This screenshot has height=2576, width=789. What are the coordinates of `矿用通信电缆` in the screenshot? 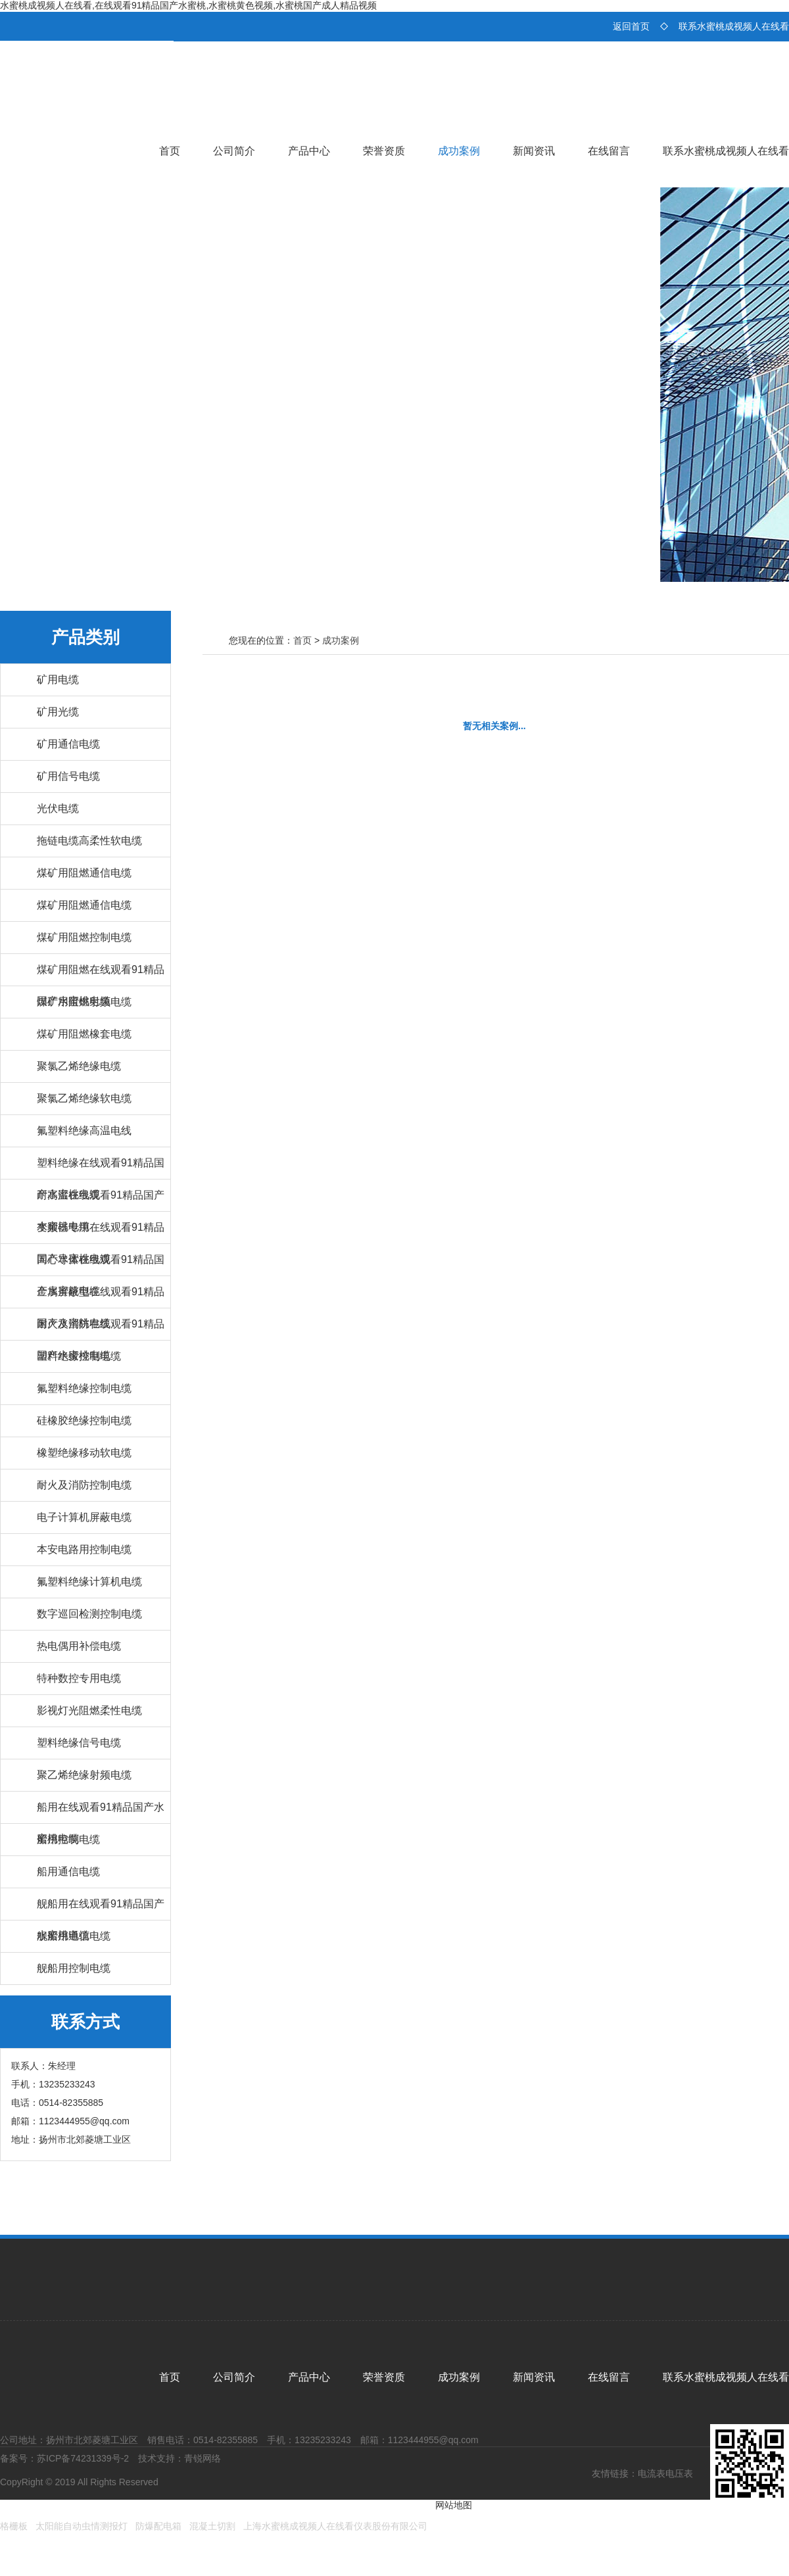 It's located at (68, 744).